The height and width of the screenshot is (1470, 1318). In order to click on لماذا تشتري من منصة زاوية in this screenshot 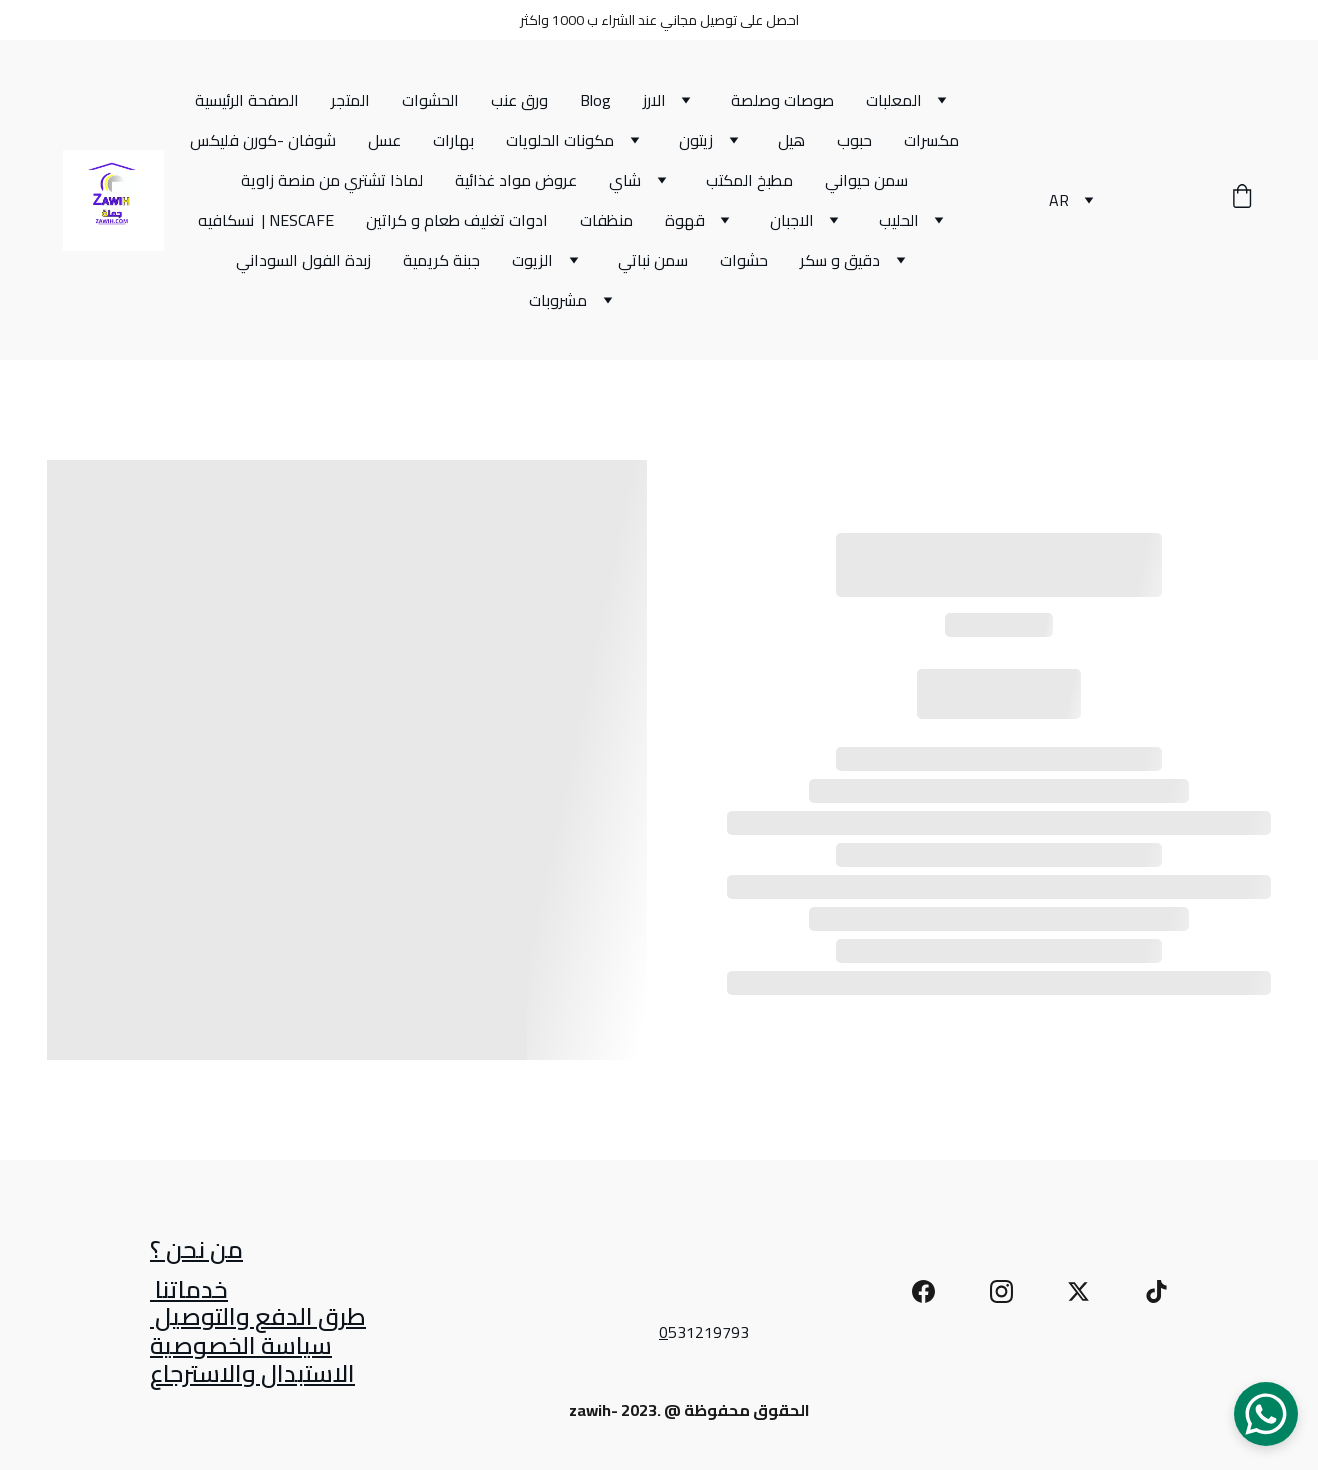, I will do `click(332, 180)`.